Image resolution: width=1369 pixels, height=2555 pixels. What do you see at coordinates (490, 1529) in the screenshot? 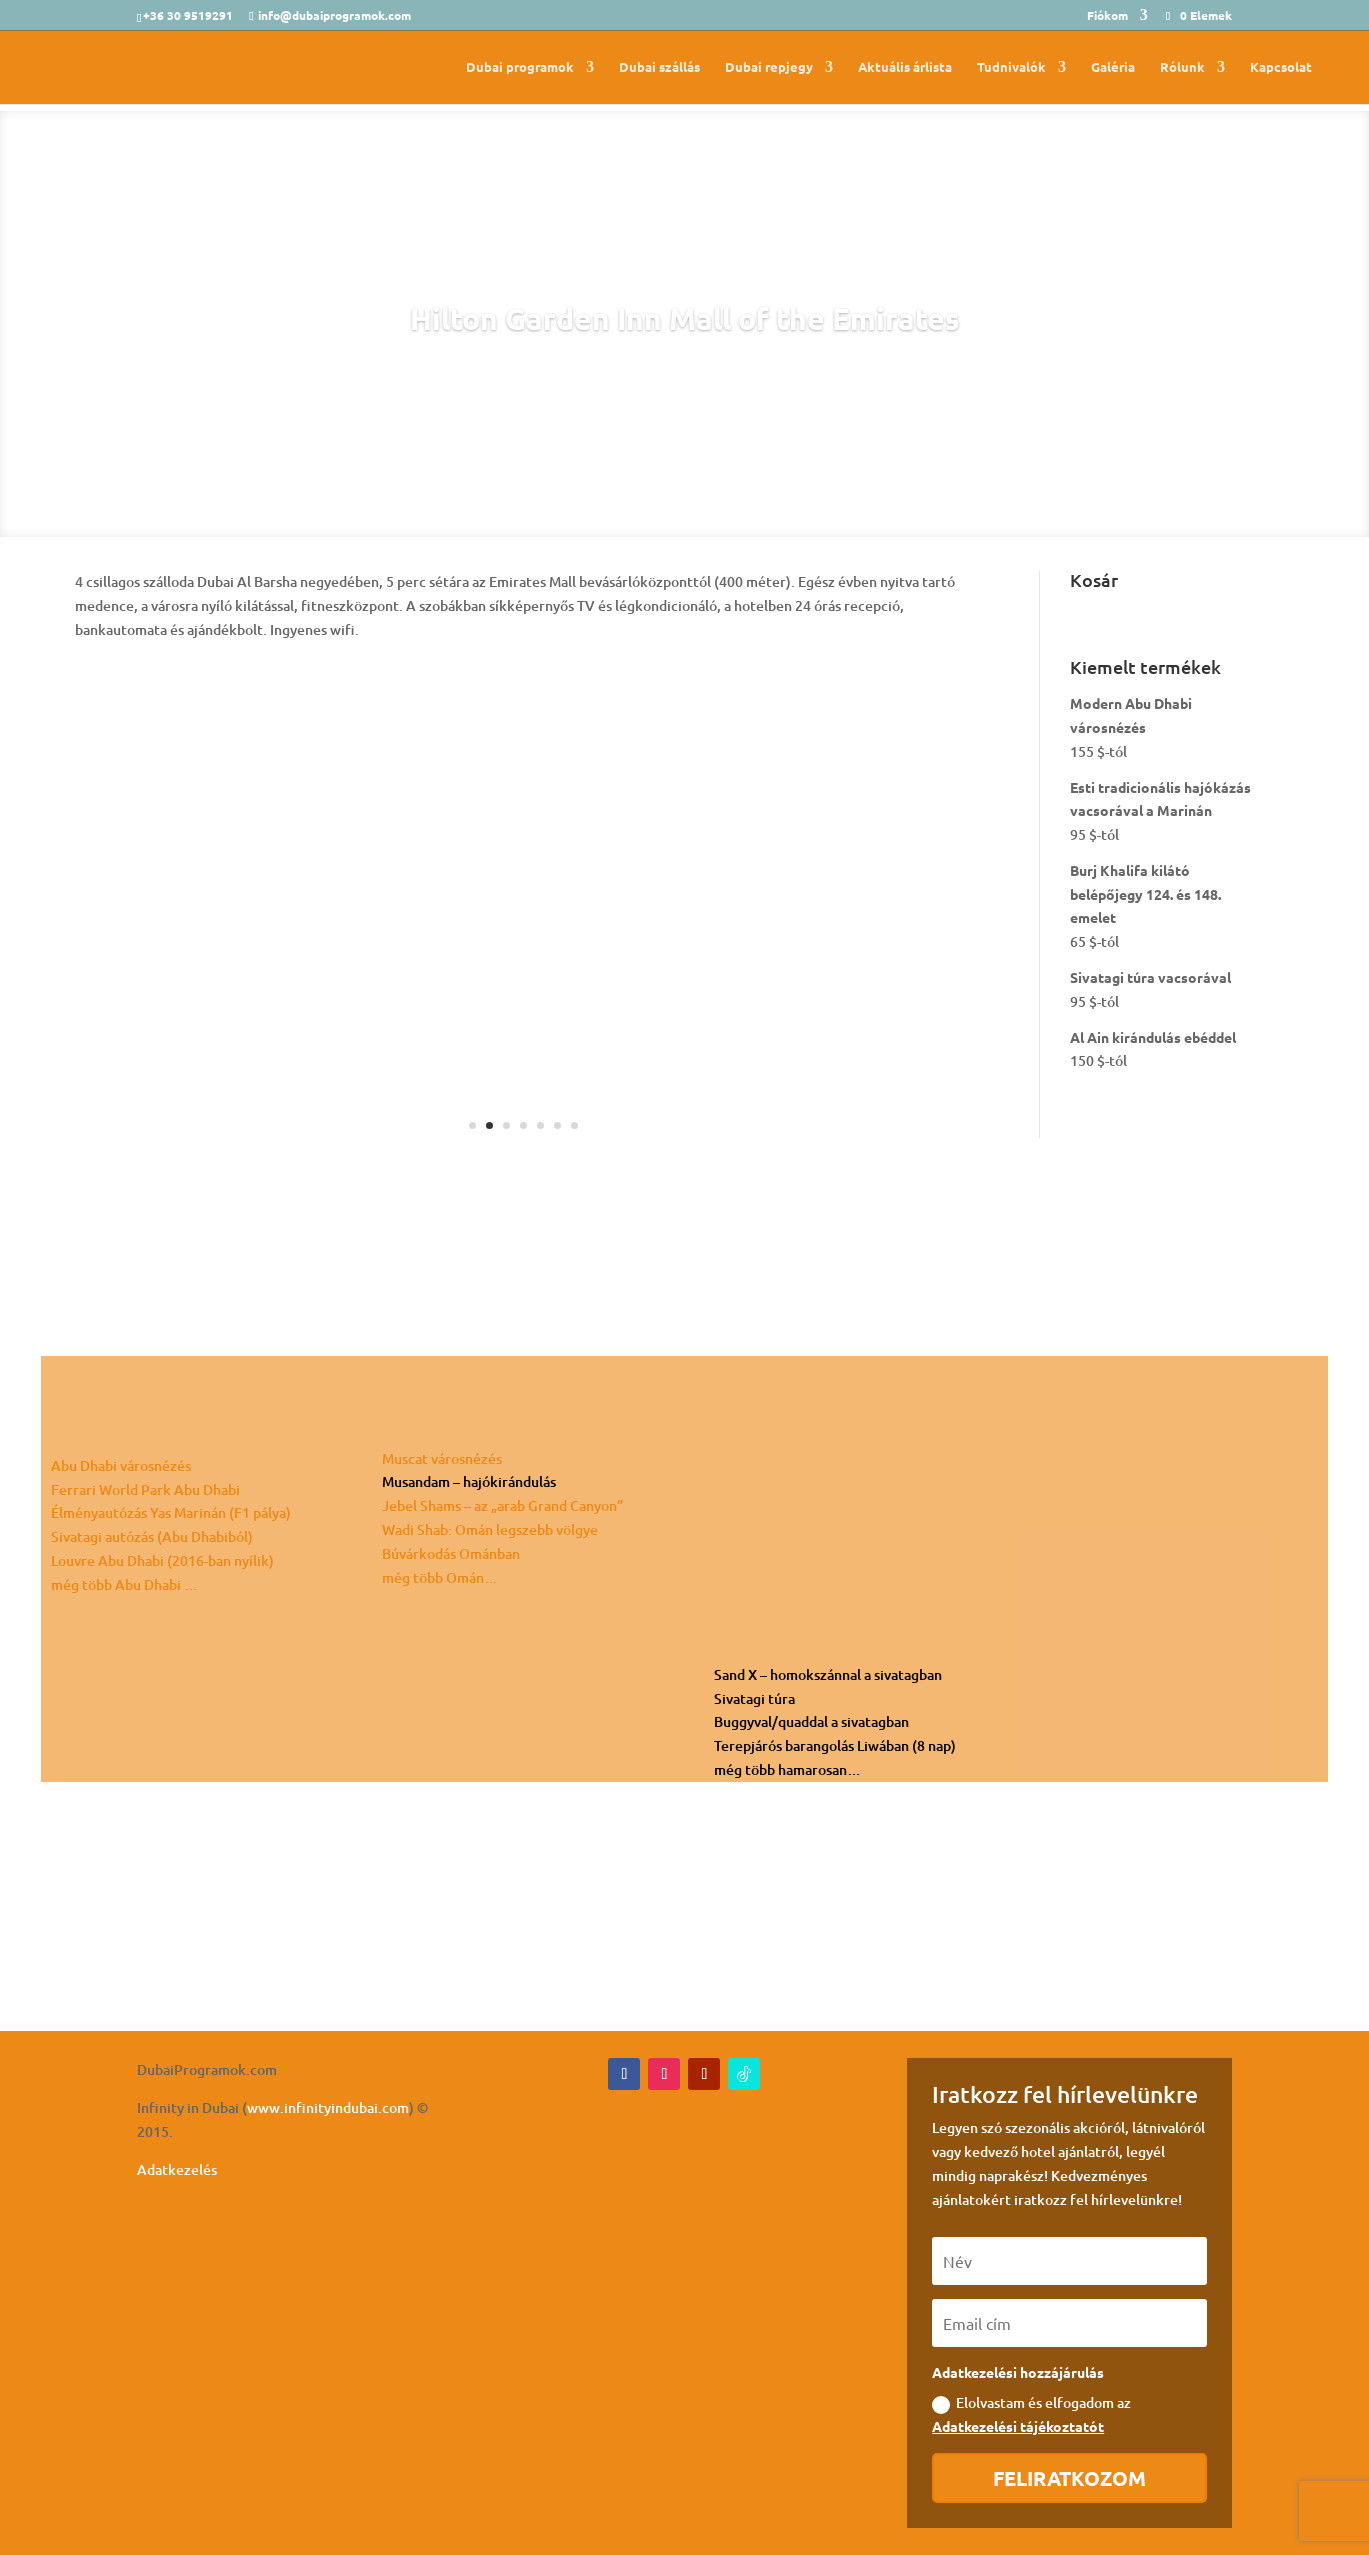
I see `Wadi Shab: Omán legszebb völgye` at bounding box center [490, 1529].